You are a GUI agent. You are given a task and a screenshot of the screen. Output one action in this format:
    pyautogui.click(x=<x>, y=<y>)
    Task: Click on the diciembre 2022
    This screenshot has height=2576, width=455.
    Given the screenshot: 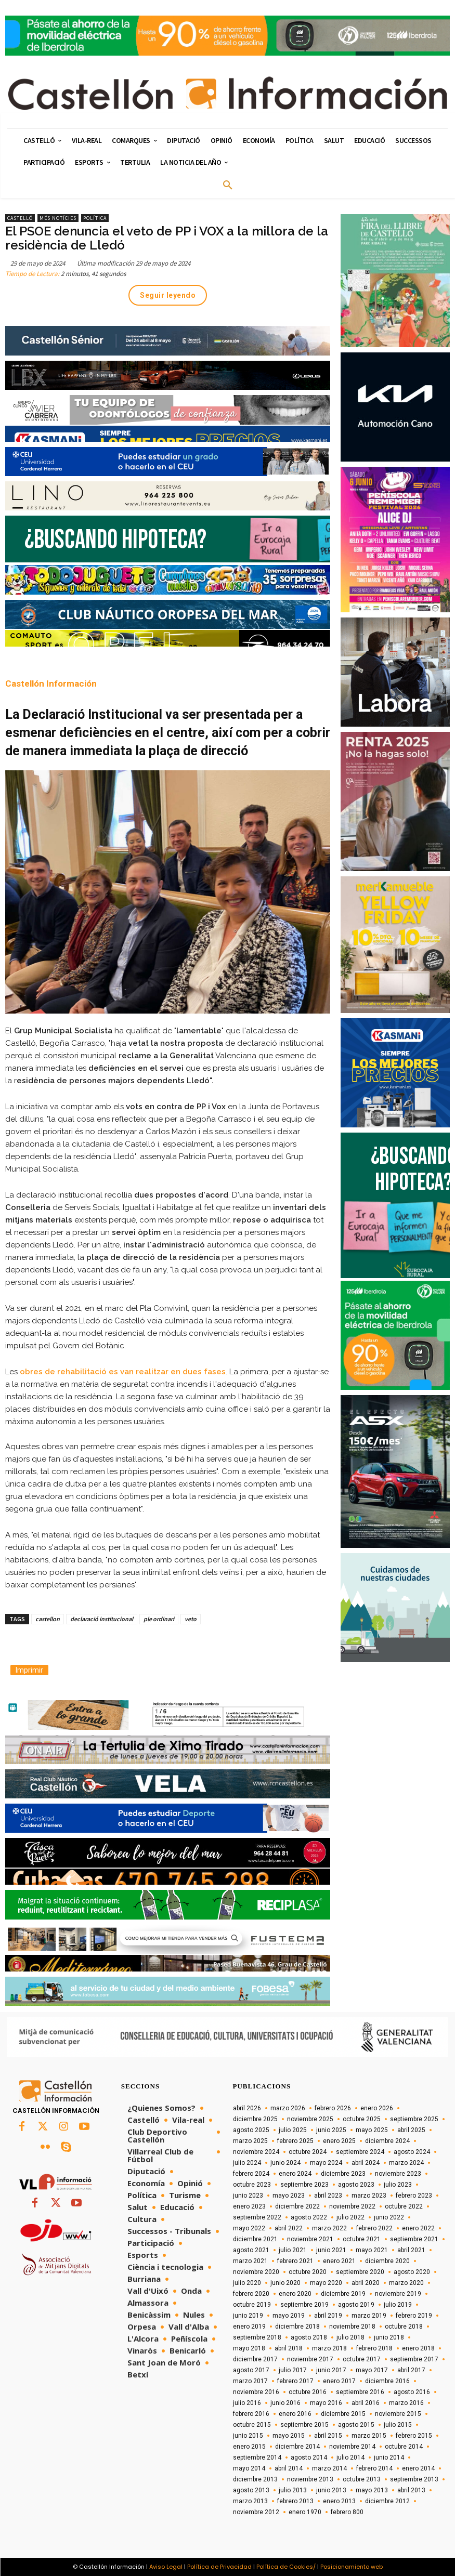 What is the action you would take?
    pyautogui.click(x=297, y=2206)
    